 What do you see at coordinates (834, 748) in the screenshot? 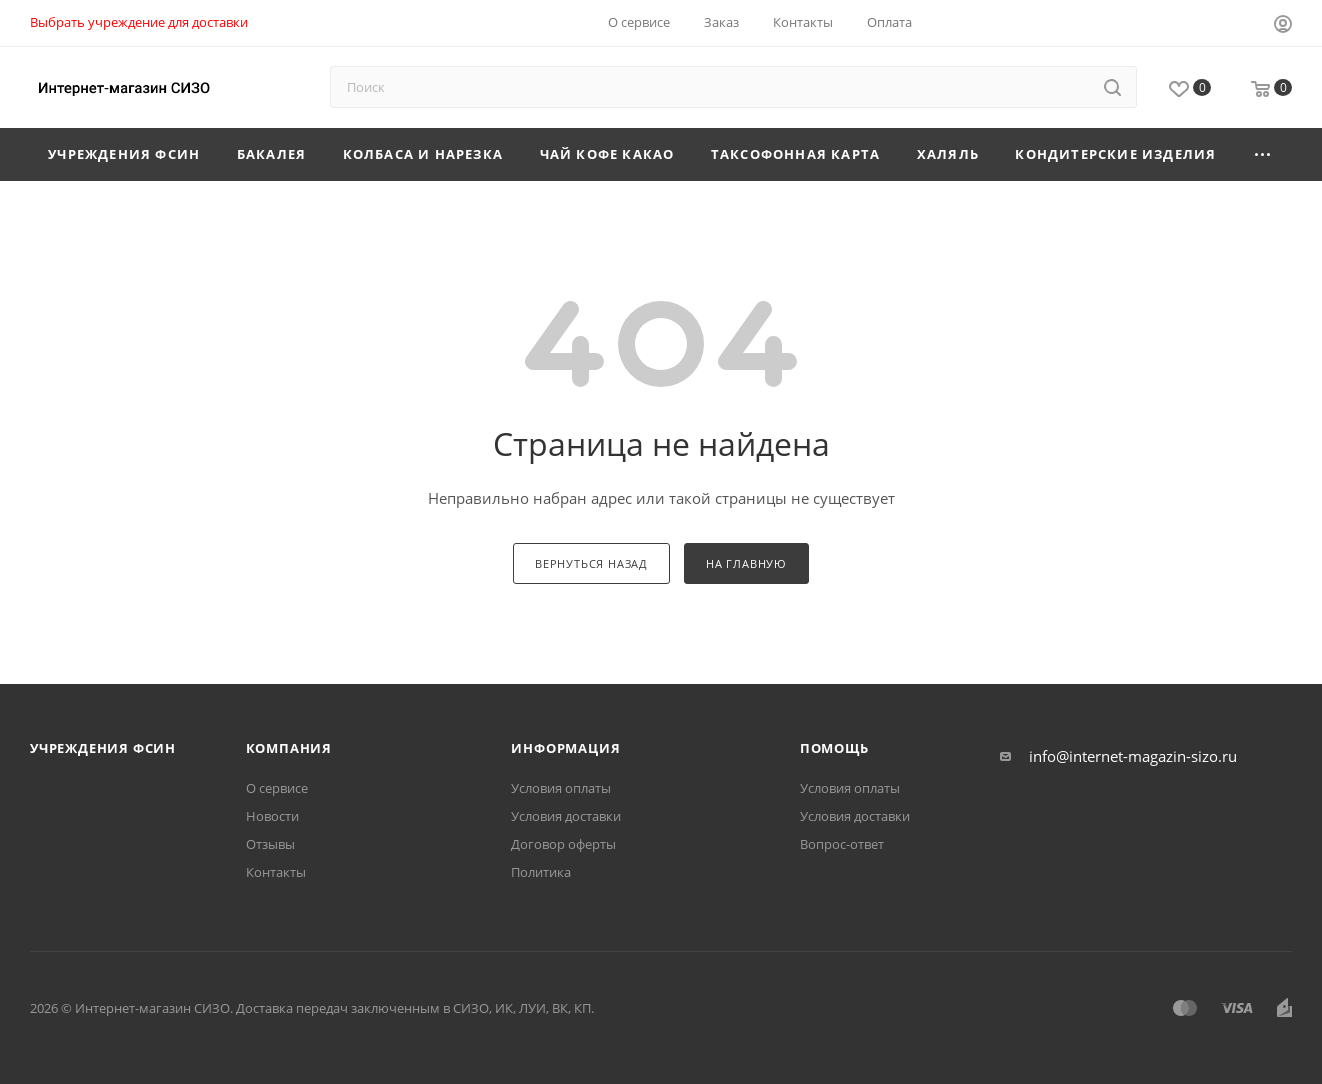
I see `Помощь` at bounding box center [834, 748].